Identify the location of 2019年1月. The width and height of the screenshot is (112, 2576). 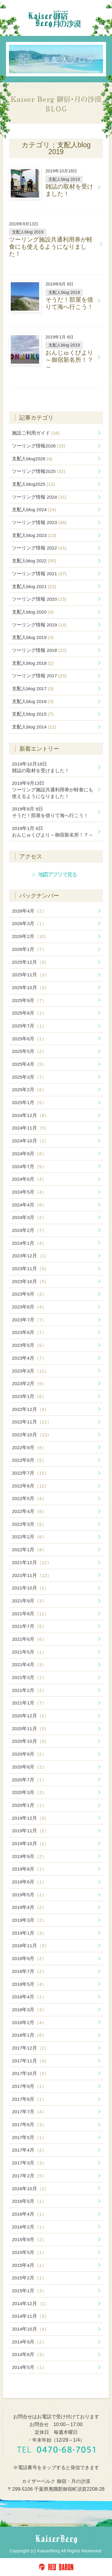
(29, 1933).